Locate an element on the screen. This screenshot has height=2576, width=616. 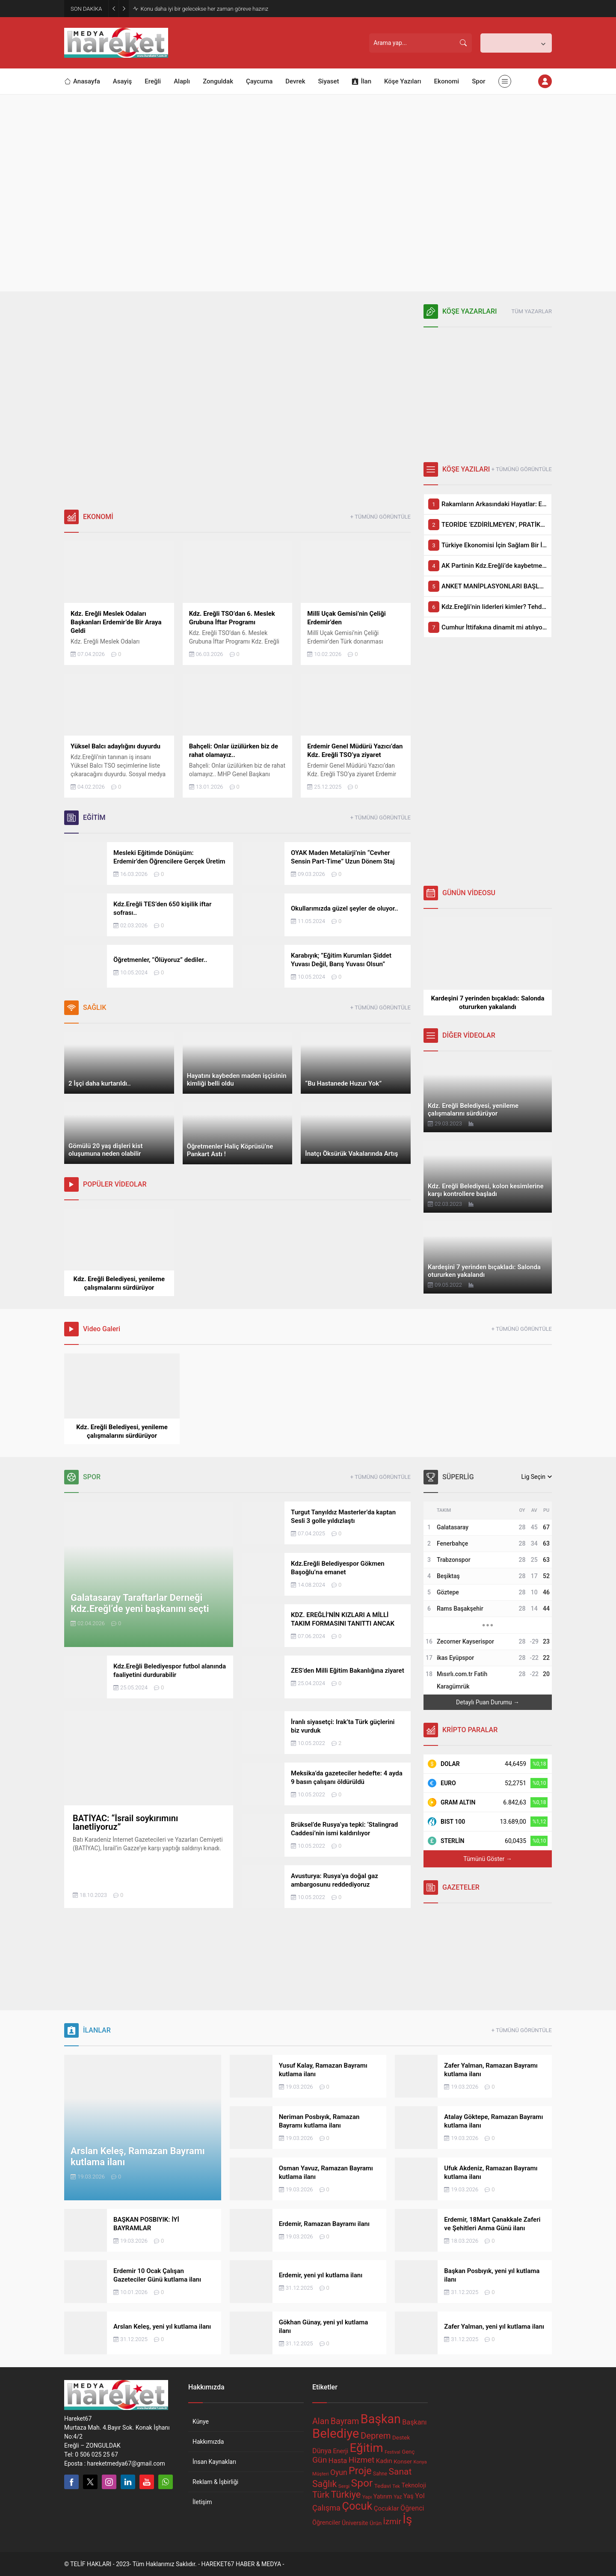
Reklam & İşbirliği is located at coordinates (215, 2481).